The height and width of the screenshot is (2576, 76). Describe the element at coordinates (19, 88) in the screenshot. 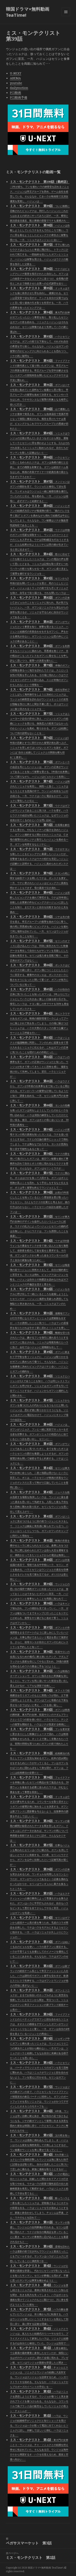

I see `dailymotion` at that location.